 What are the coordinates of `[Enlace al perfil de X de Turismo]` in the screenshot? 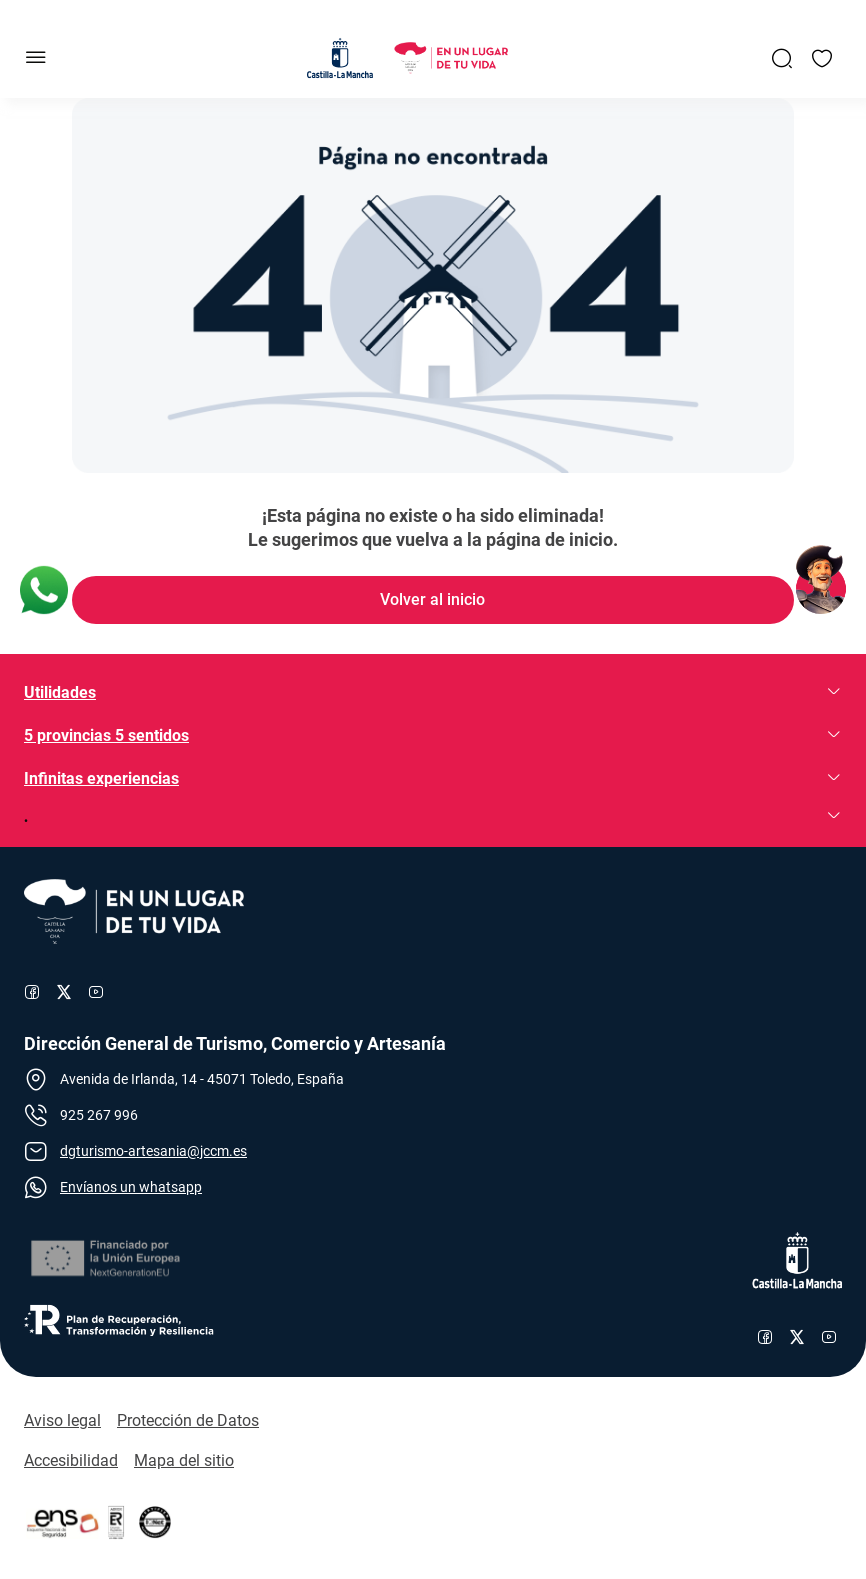 It's located at (64, 992).